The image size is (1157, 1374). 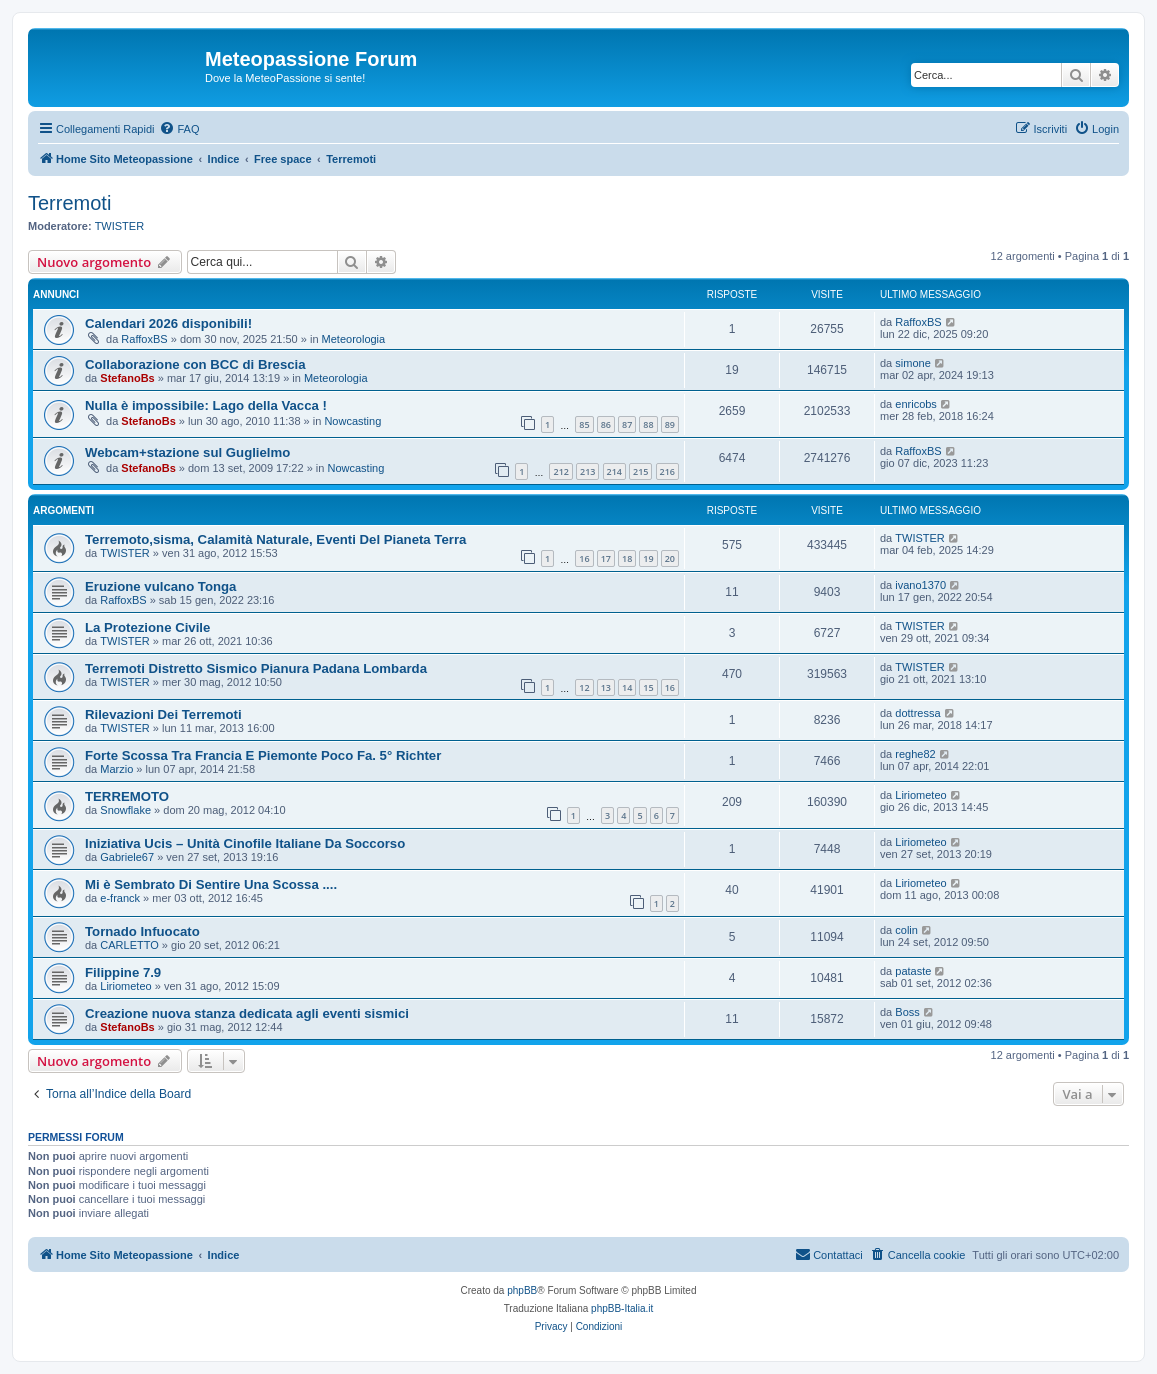 I want to click on 87, so click(x=627, y=424).